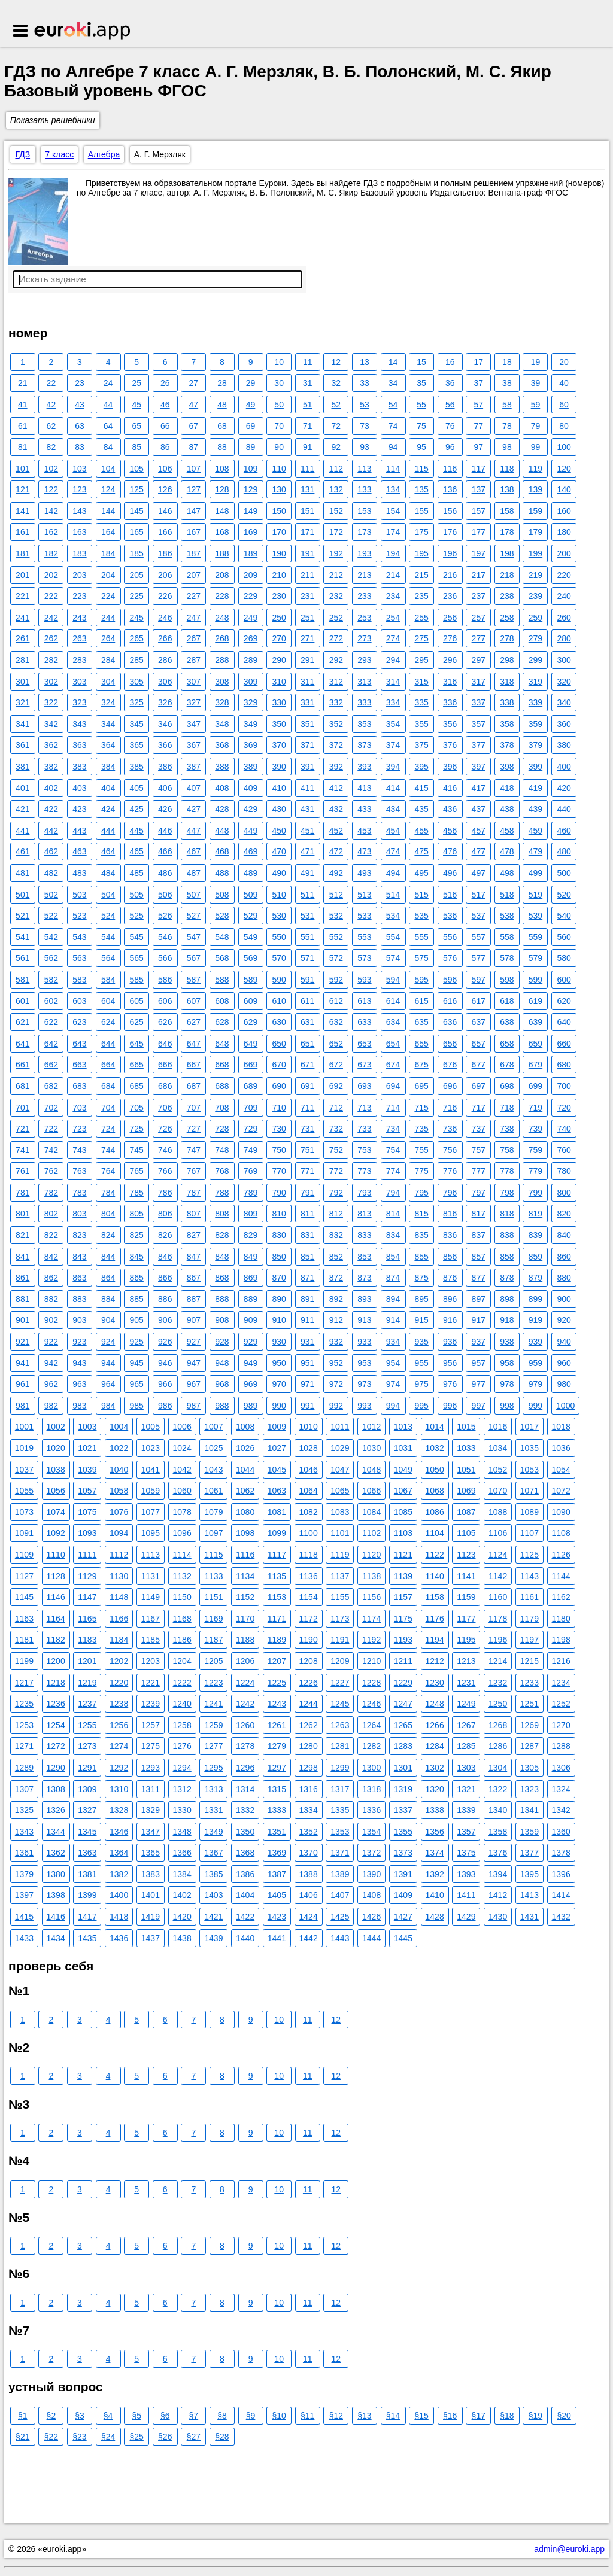 The image size is (613, 2576). What do you see at coordinates (421, 2415) in the screenshot?
I see `§15` at bounding box center [421, 2415].